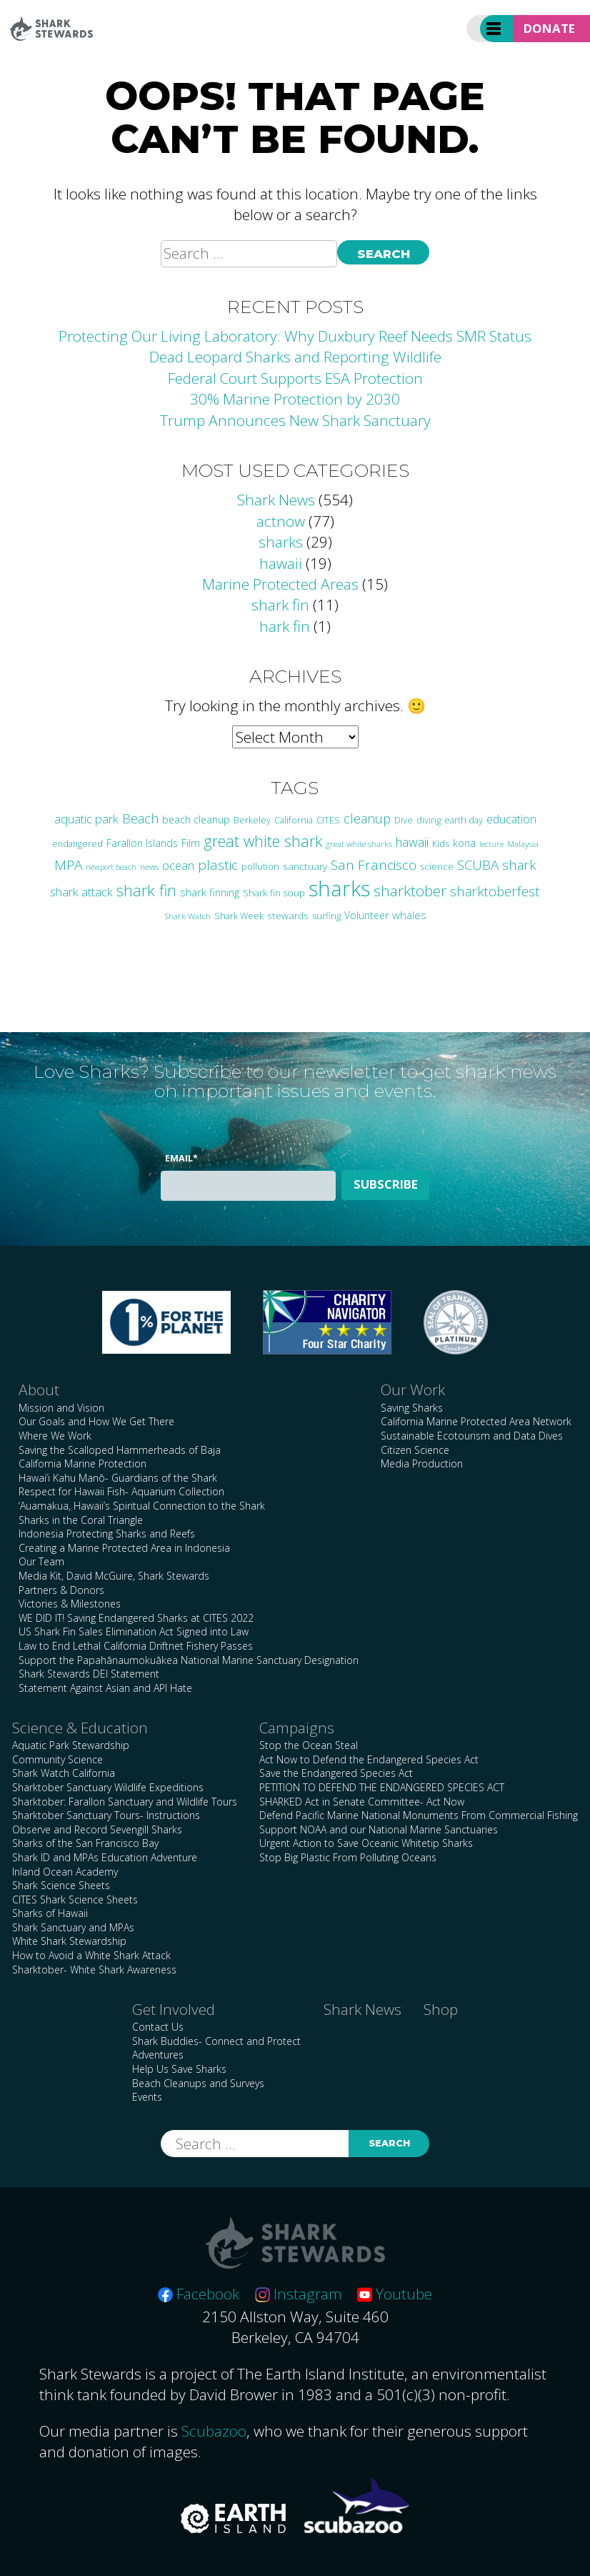 This screenshot has width=590, height=2576. What do you see at coordinates (94, 1969) in the screenshot?
I see `Sharktober- White Shark Awareness` at bounding box center [94, 1969].